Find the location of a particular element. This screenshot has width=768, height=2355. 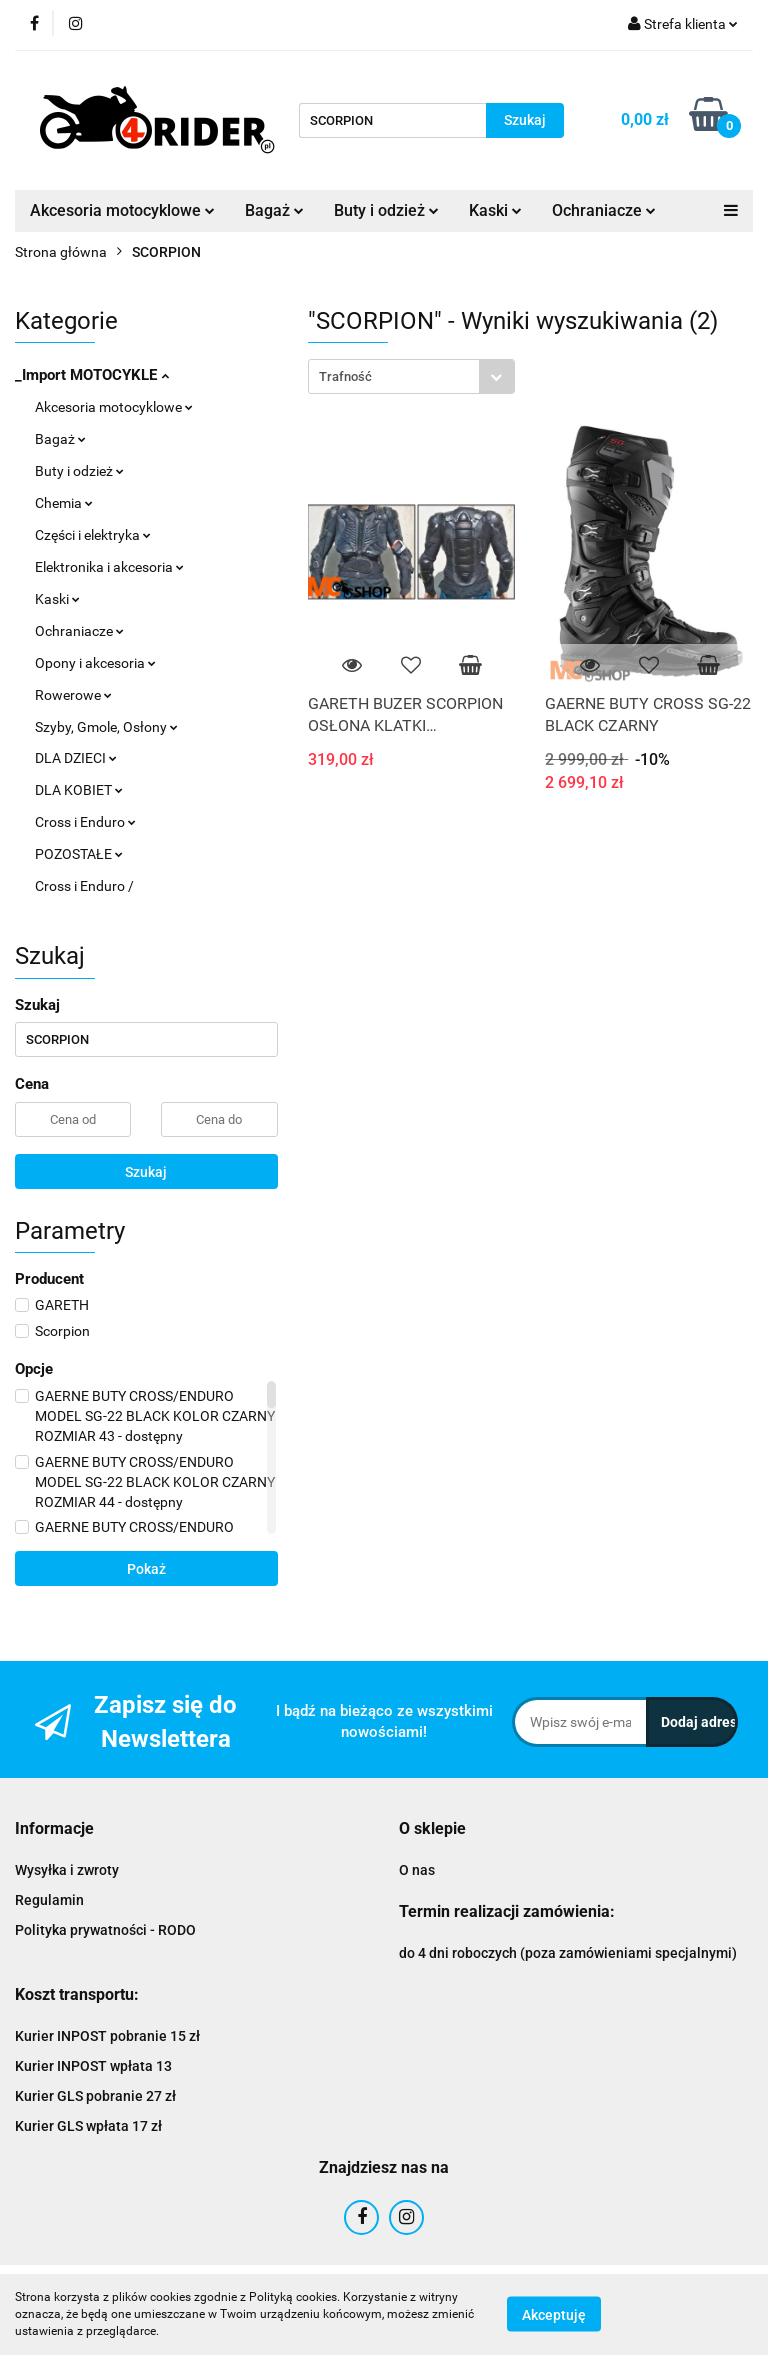

Ochraniacze is located at coordinates (604, 210).